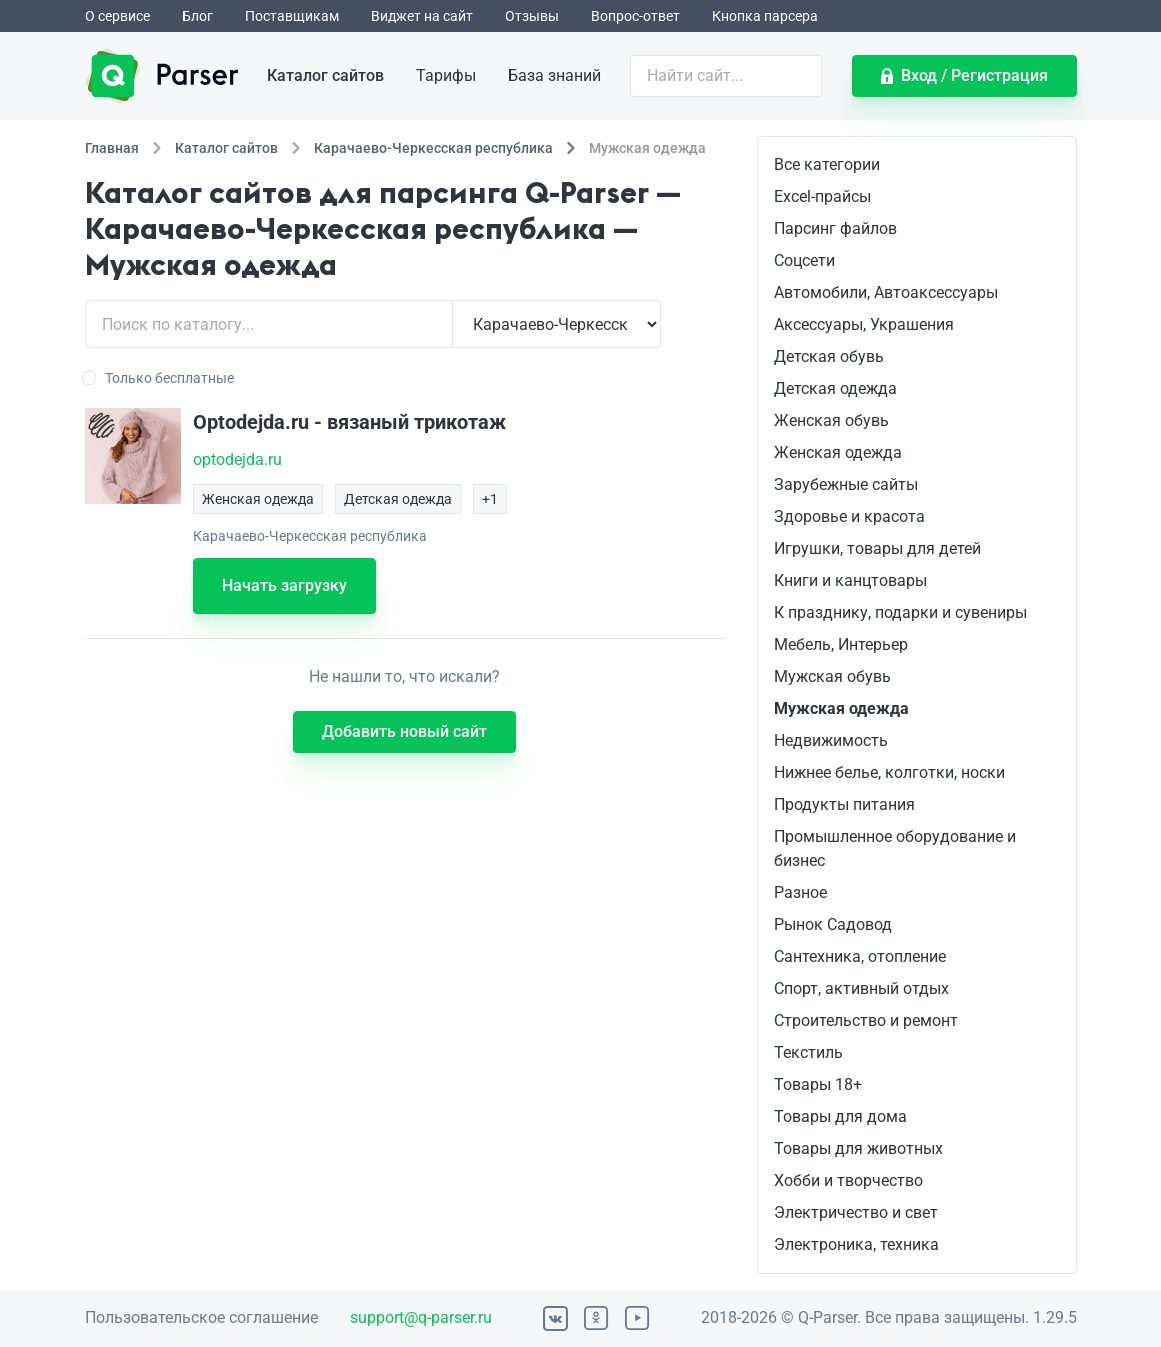 Image resolution: width=1161 pixels, height=1347 pixels. Describe the element at coordinates (848, 1180) in the screenshot. I see `Хобби и творчество` at that location.